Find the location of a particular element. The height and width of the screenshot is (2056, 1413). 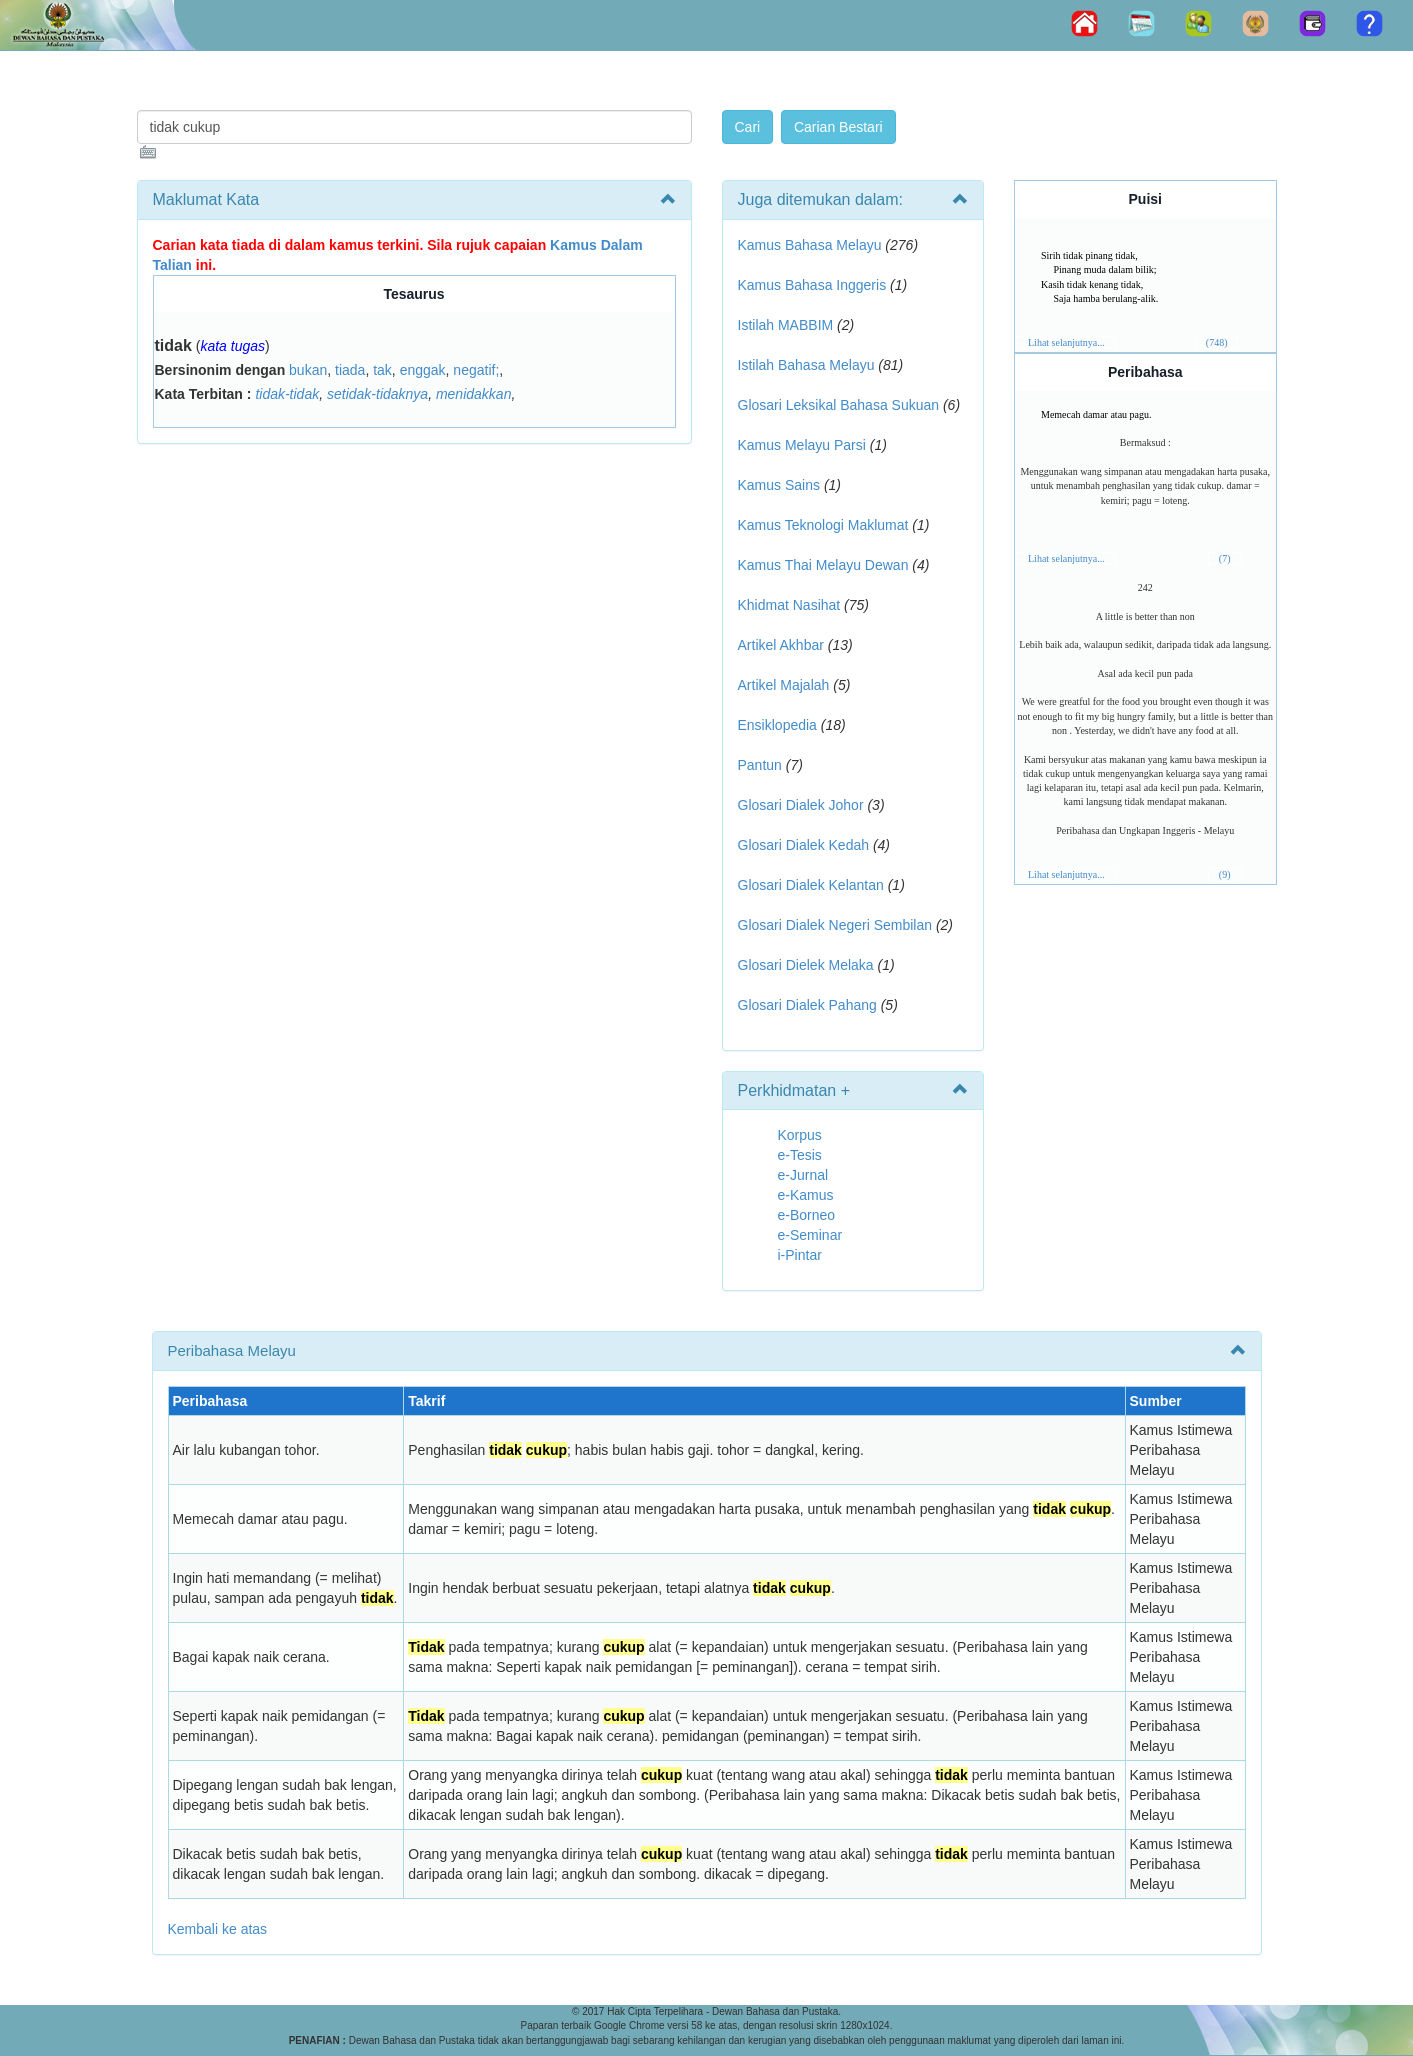

Lihat selanjutnya... is located at coordinates (1066, 342).